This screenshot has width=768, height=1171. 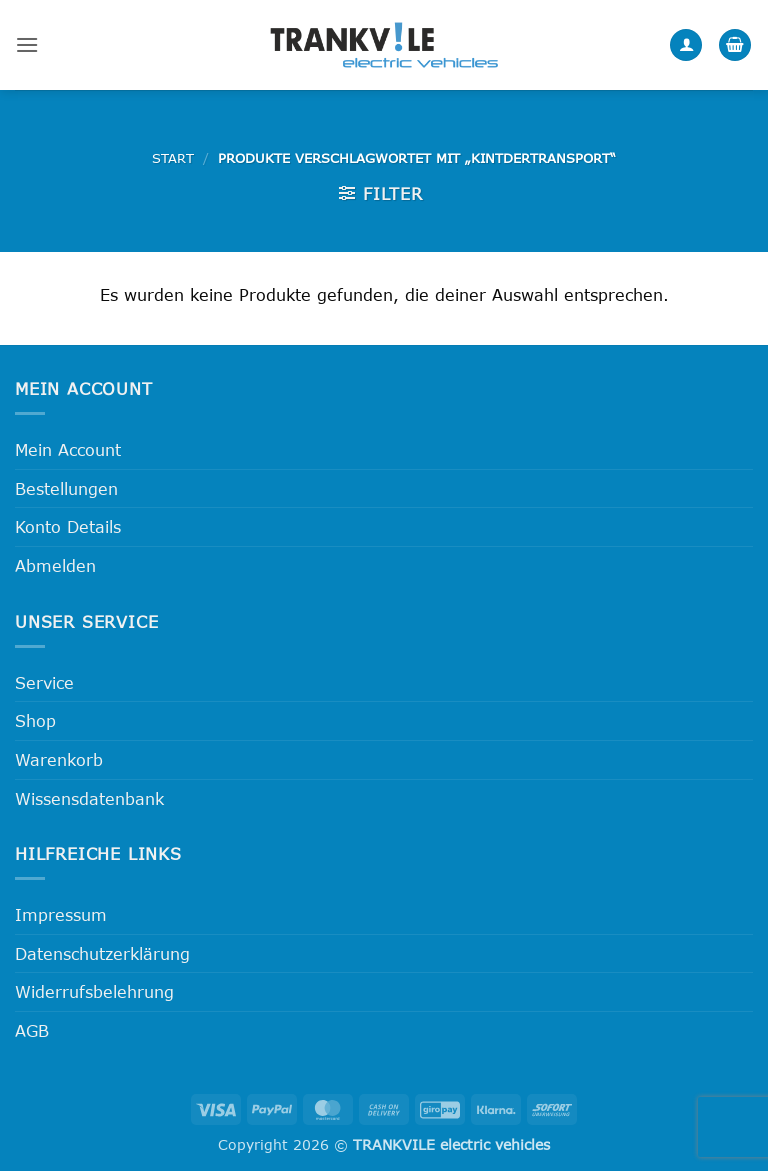 What do you see at coordinates (55, 565) in the screenshot?
I see `Abmelden` at bounding box center [55, 565].